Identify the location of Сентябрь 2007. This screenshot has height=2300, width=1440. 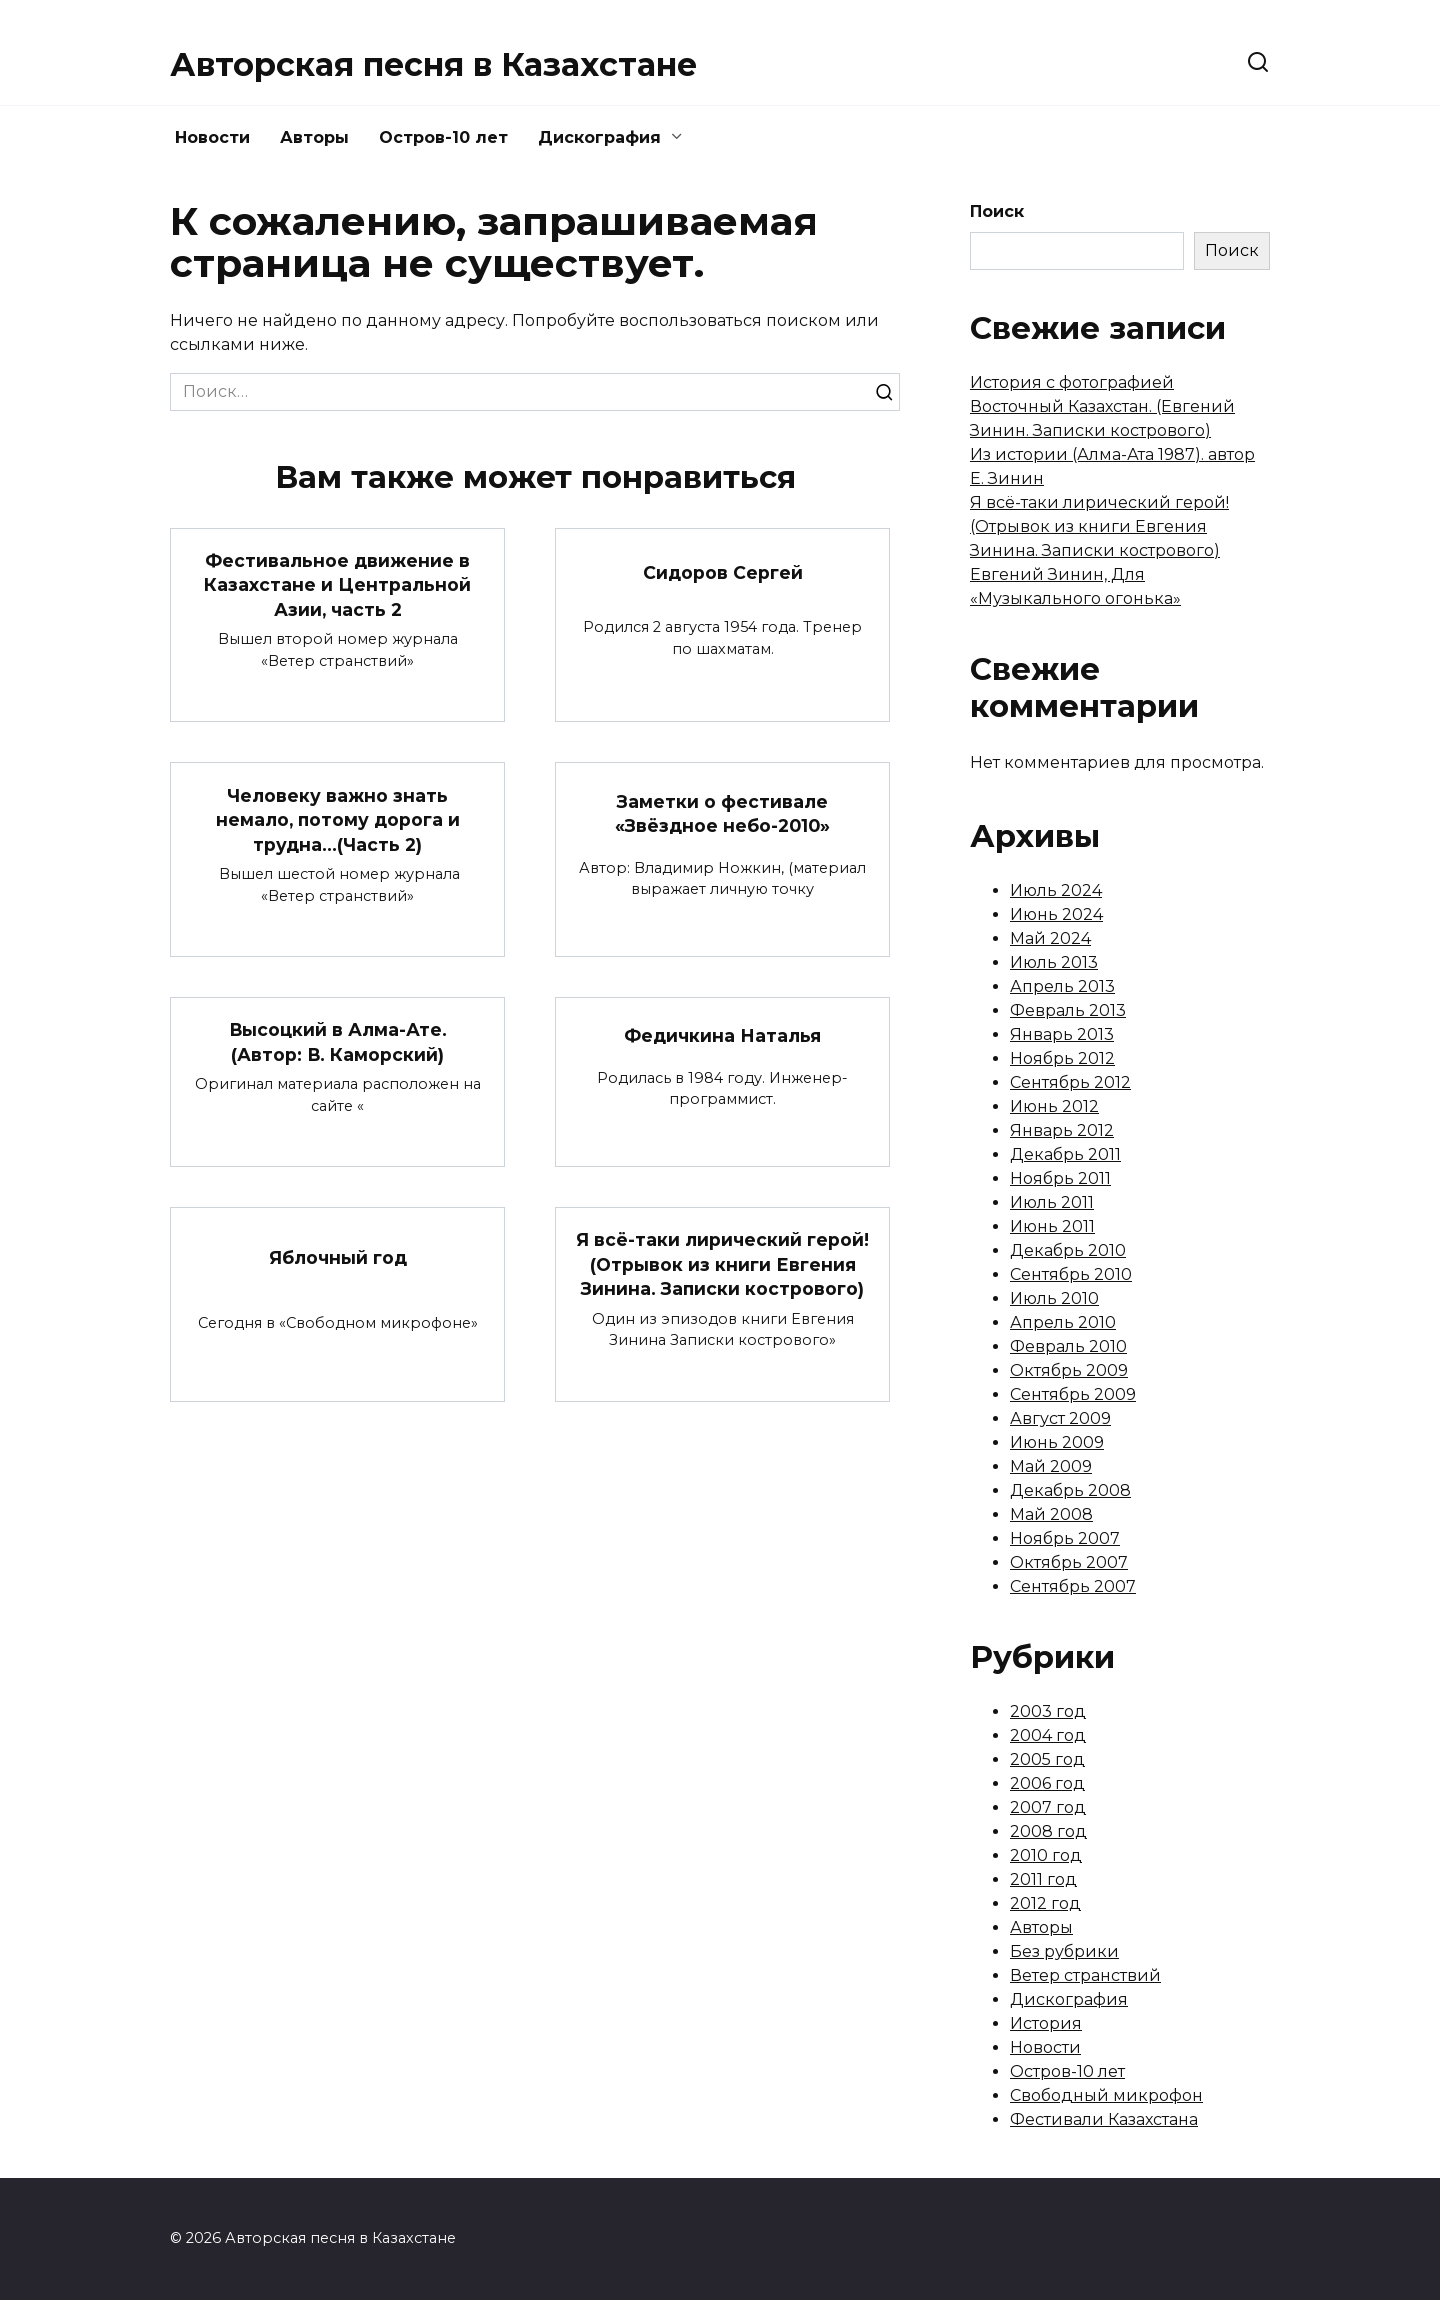
(1073, 1586).